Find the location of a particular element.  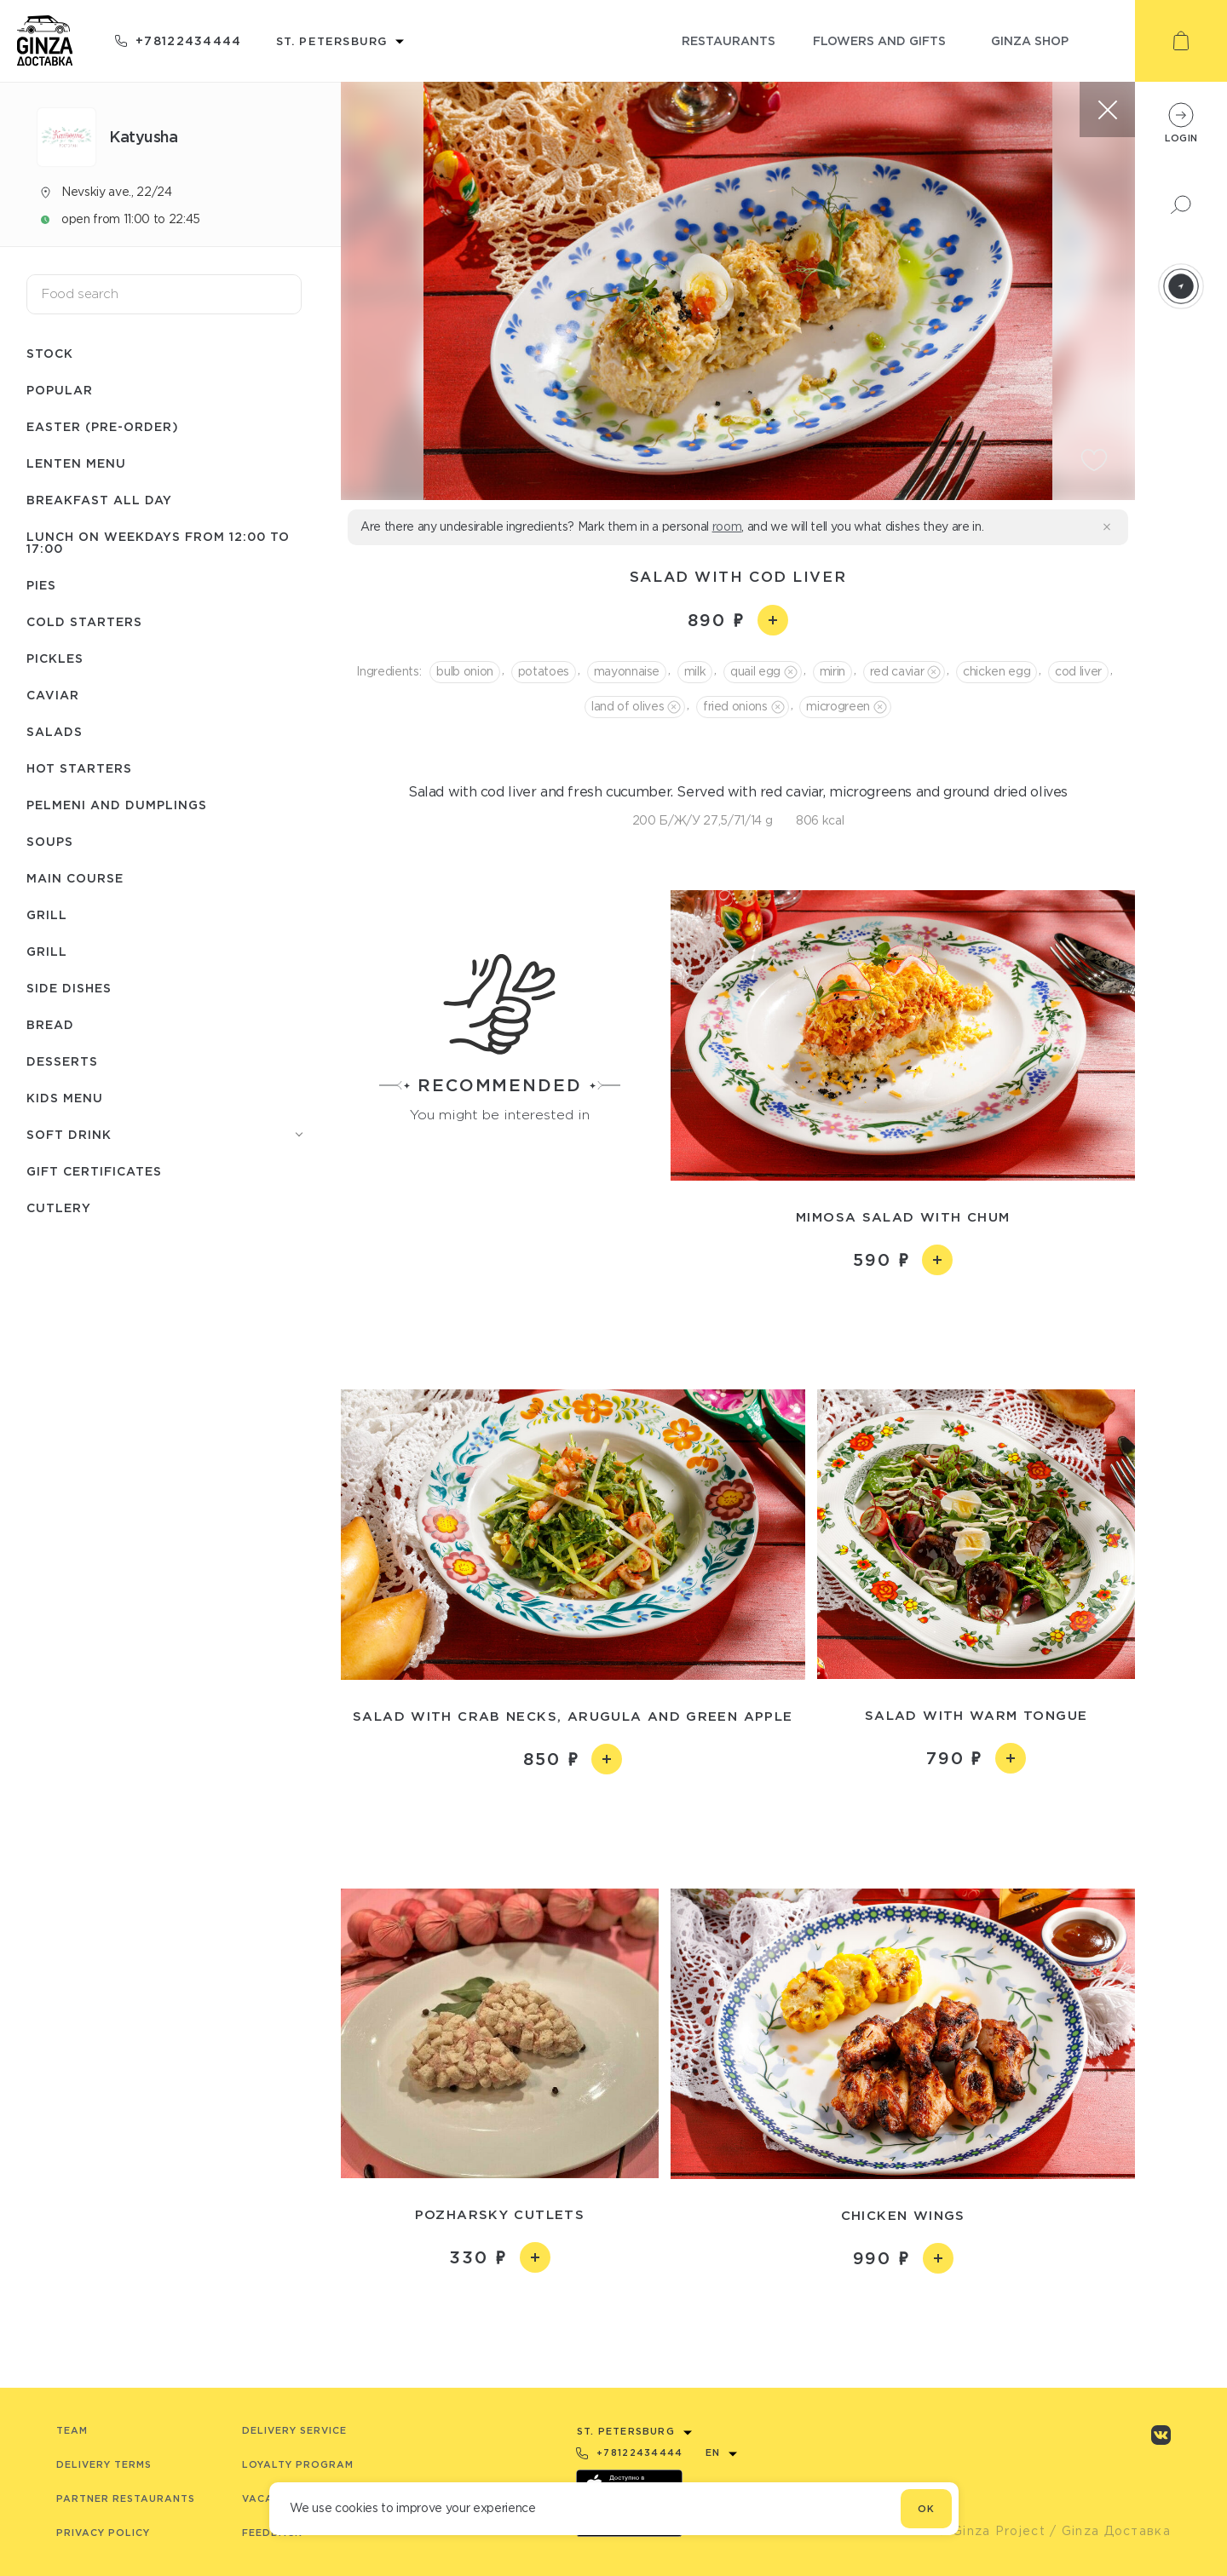

Salads is located at coordinates (54, 731).